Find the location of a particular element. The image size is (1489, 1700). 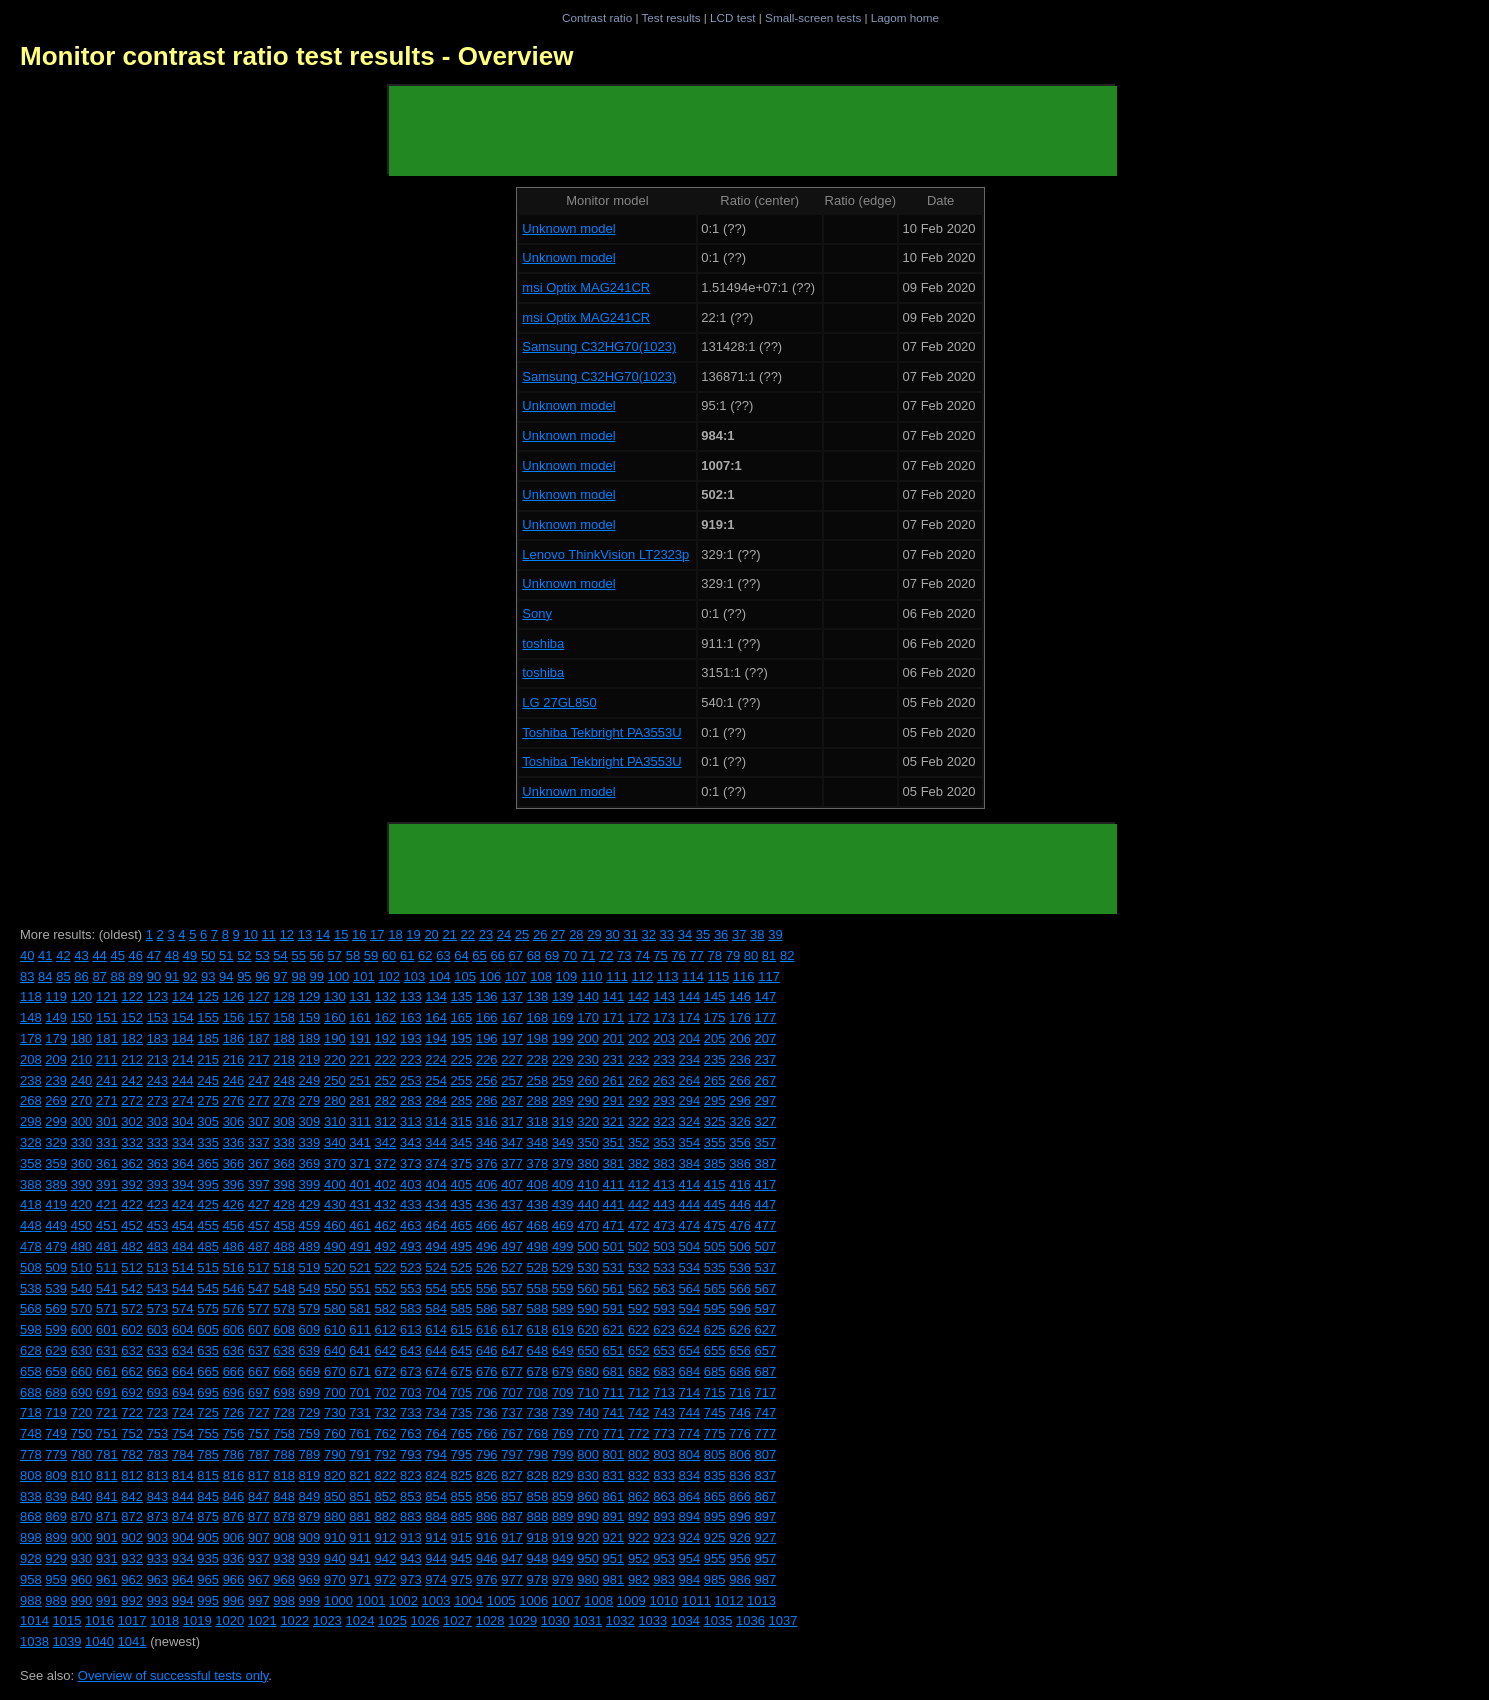

1041 is located at coordinates (132, 1641).